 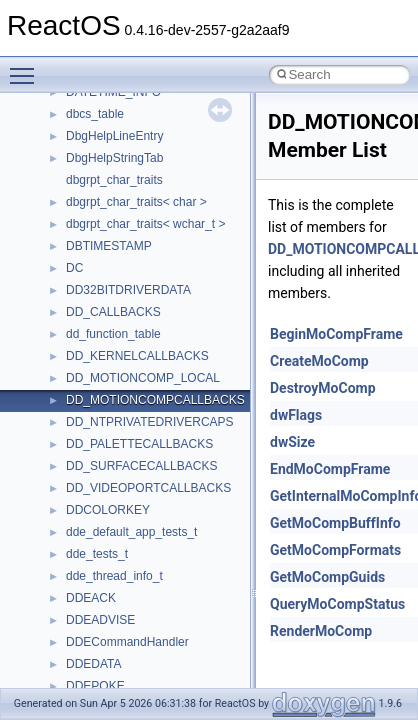 I want to click on anonymous_namespace{cfout.cpp}, so click(x=159, y=628).